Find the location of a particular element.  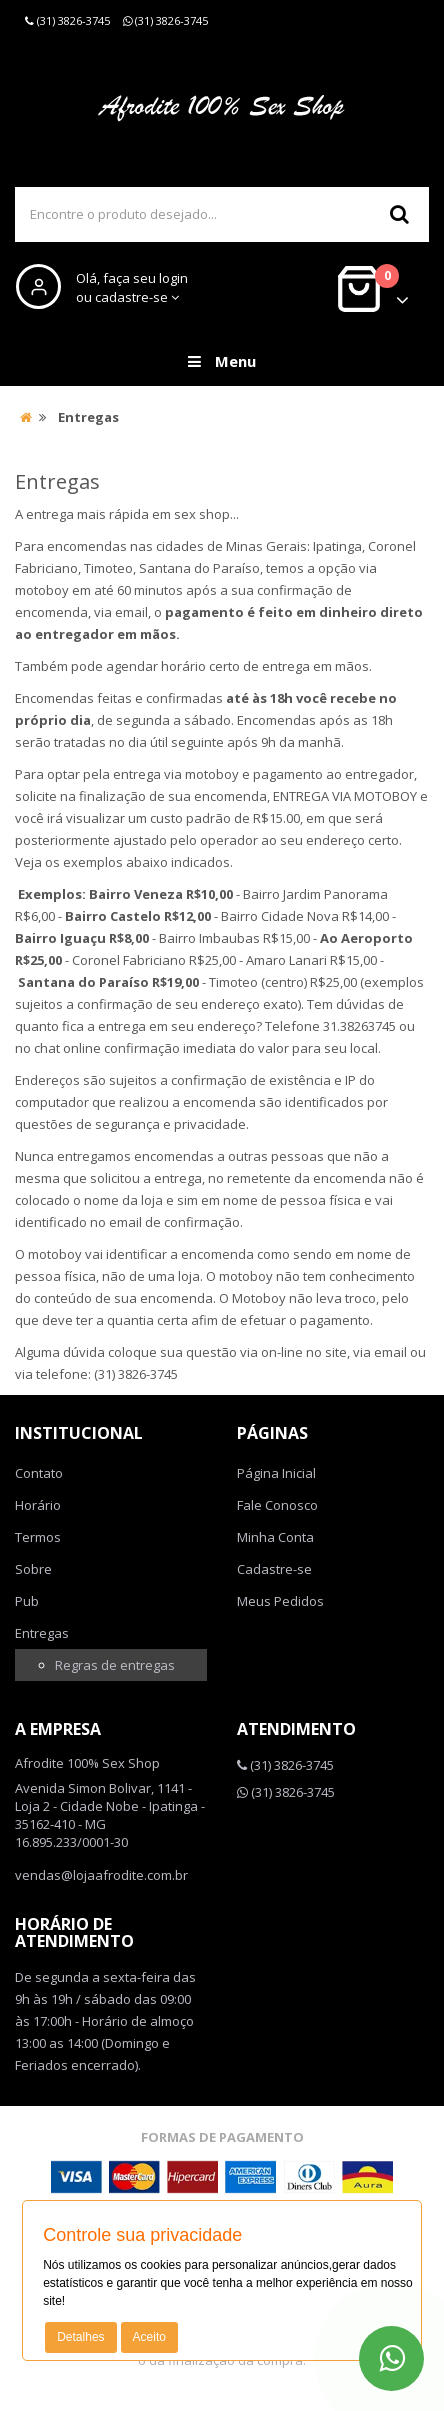

Sobre is located at coordinates (33, 1569).